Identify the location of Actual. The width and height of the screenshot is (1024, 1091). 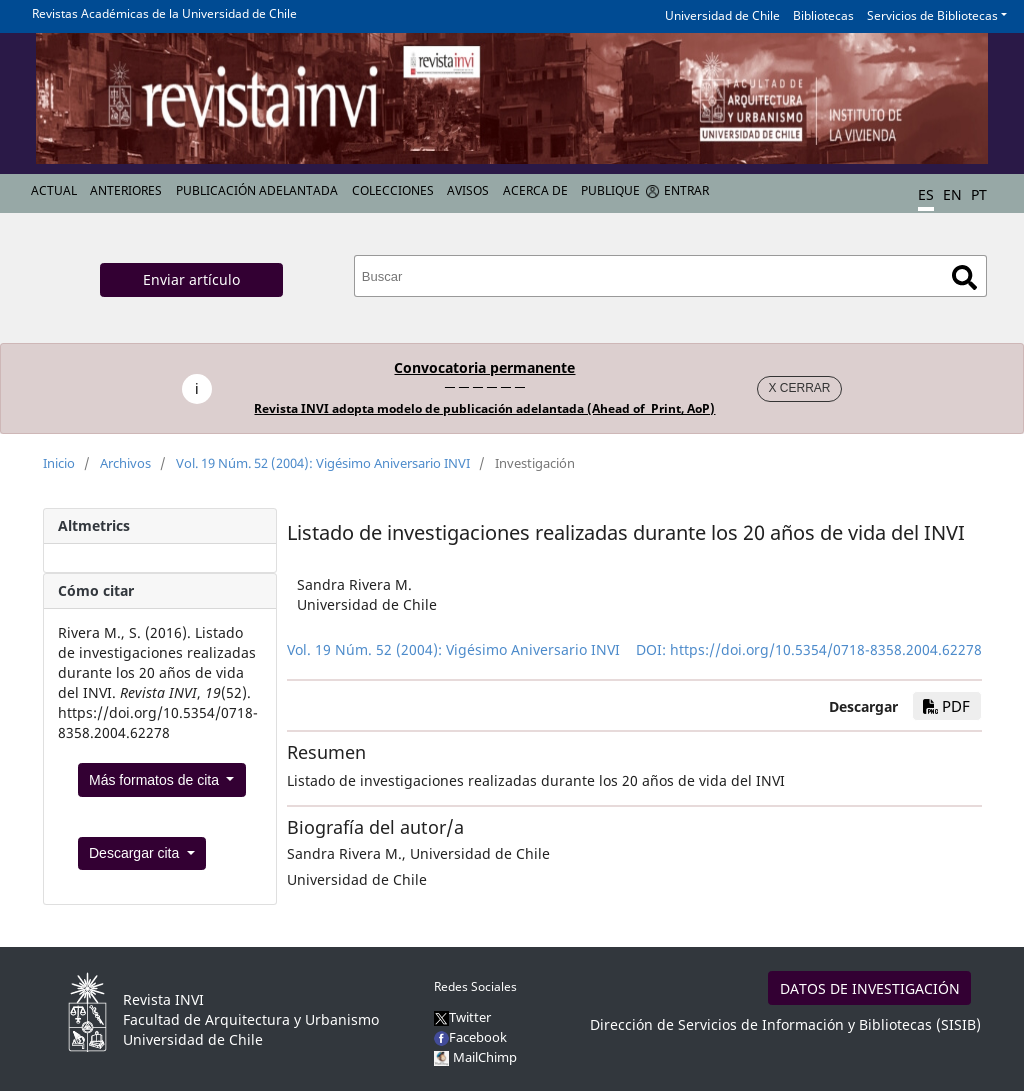
(54, 190).